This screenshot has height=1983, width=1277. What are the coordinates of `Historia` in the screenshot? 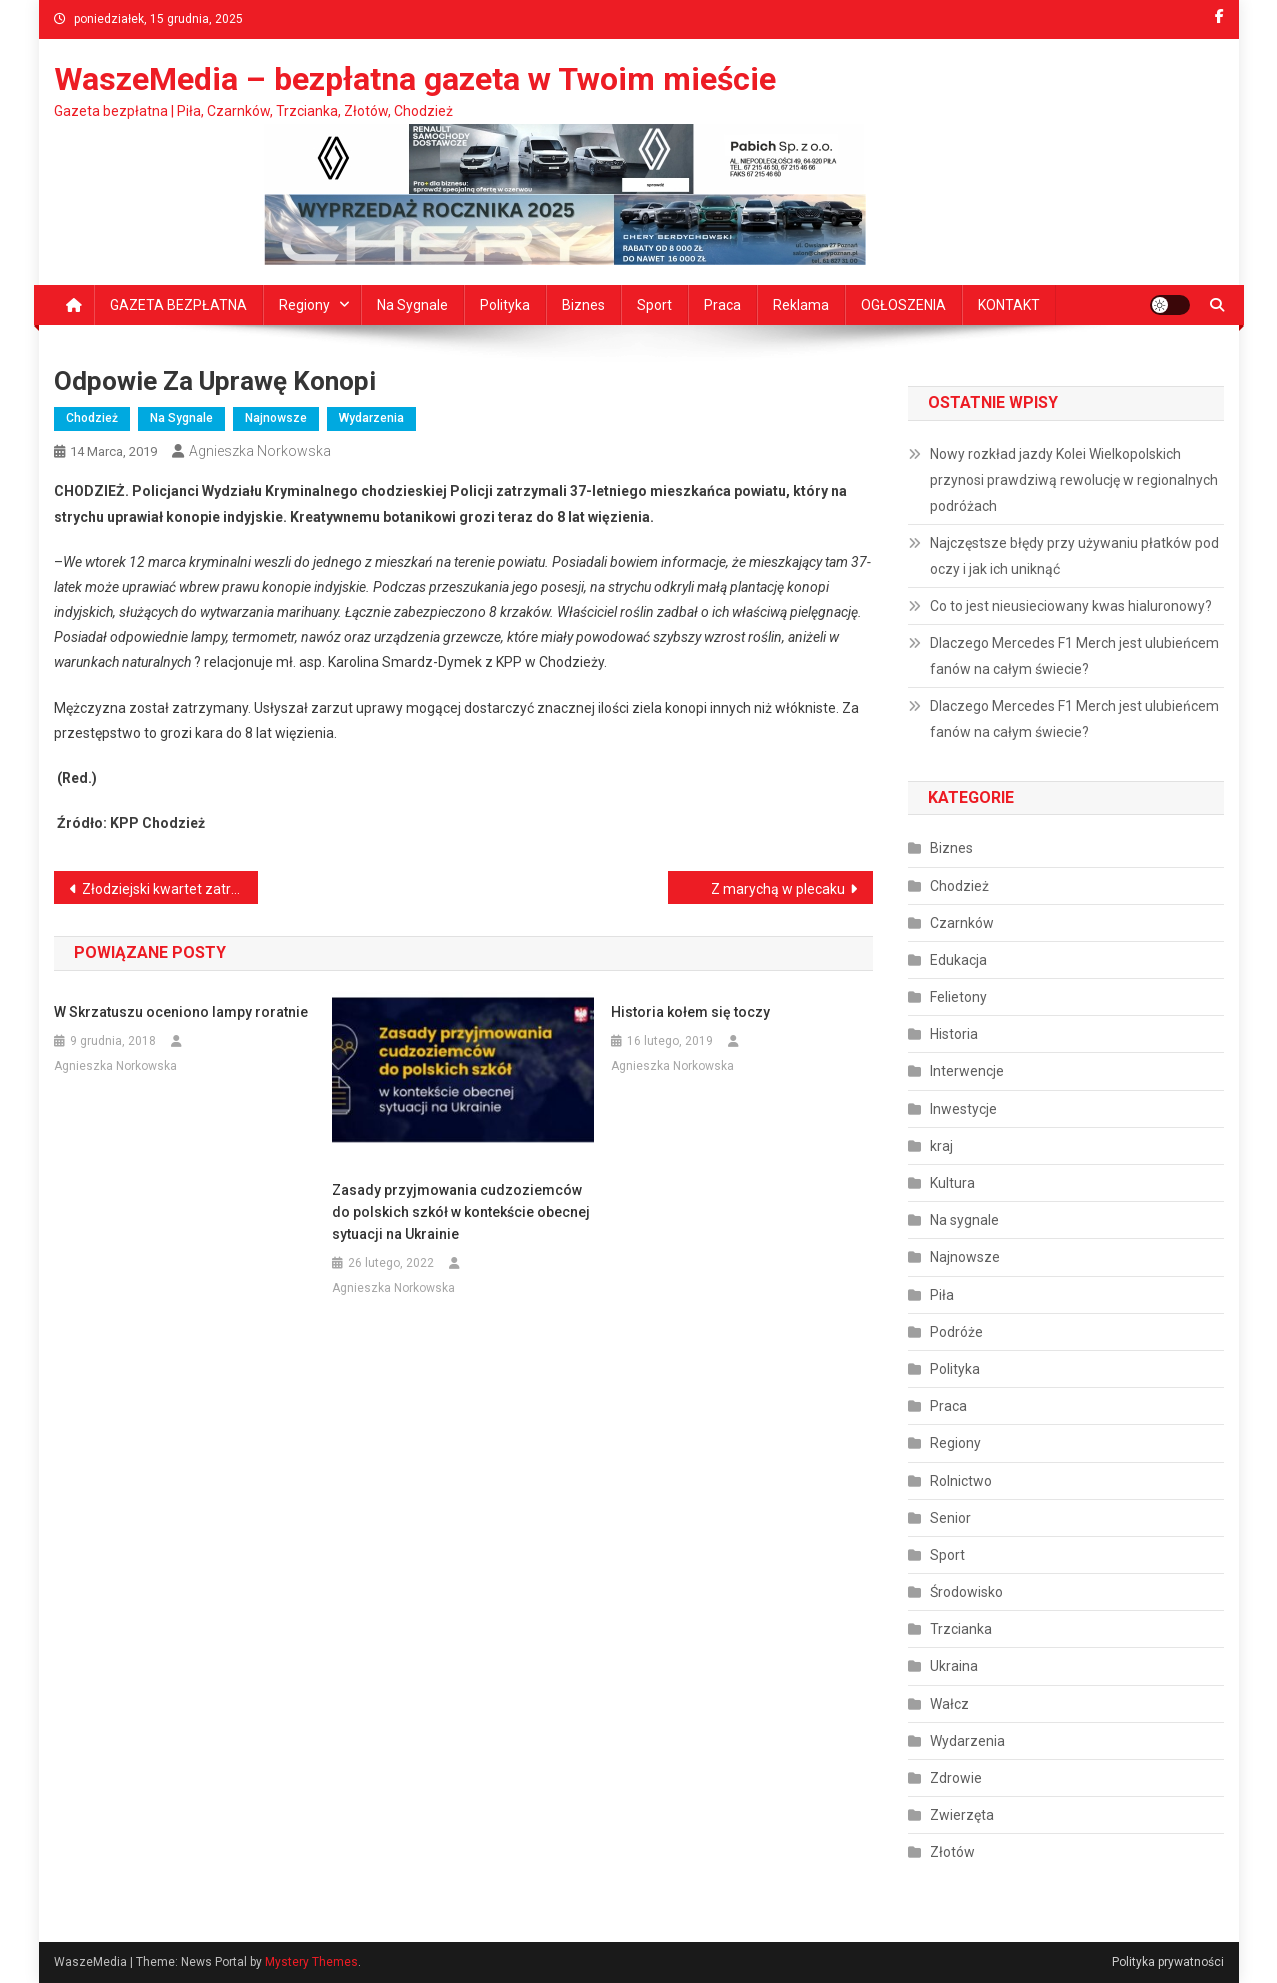 It's located at (954, 1034).